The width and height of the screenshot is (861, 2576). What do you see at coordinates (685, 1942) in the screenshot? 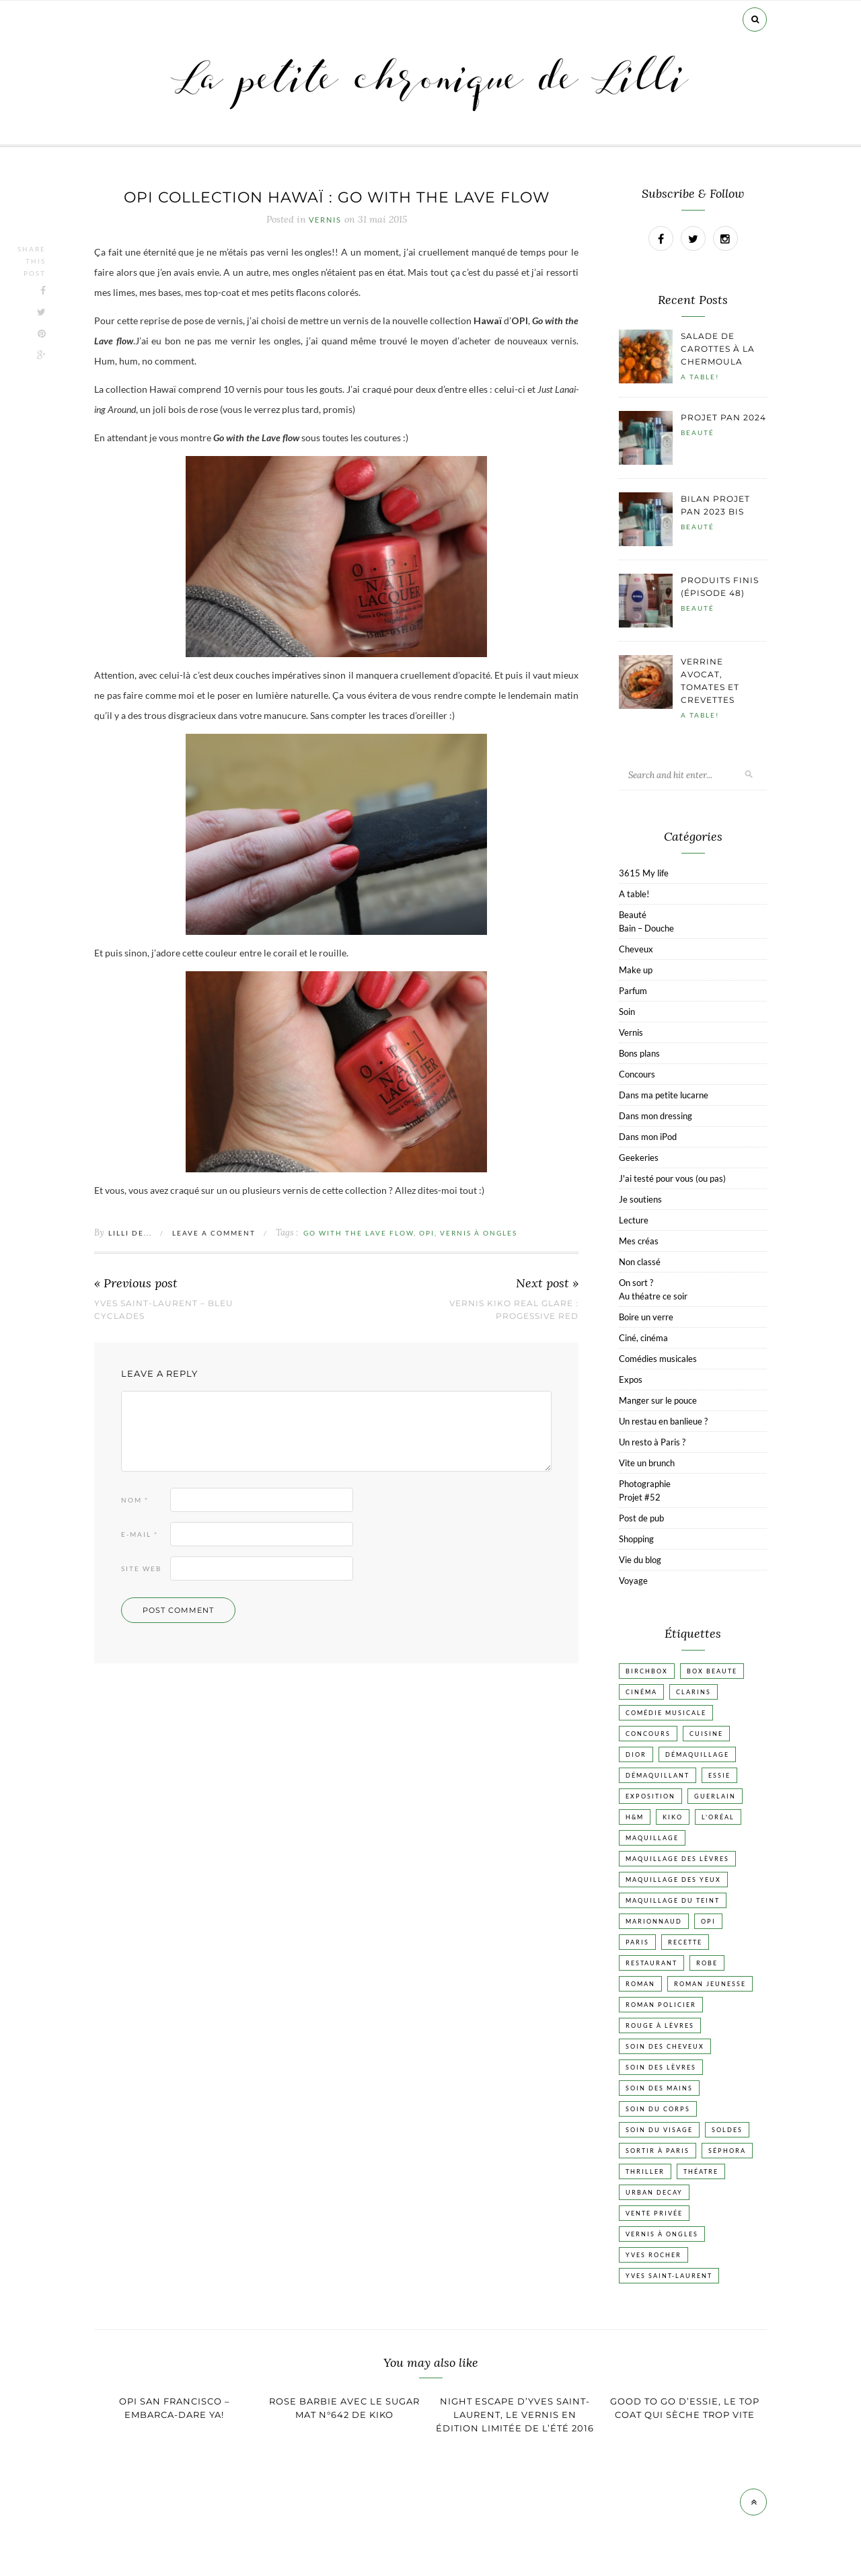
I see `Recette [Recette (223 éléments)]` at bounding box center [685, 1942].